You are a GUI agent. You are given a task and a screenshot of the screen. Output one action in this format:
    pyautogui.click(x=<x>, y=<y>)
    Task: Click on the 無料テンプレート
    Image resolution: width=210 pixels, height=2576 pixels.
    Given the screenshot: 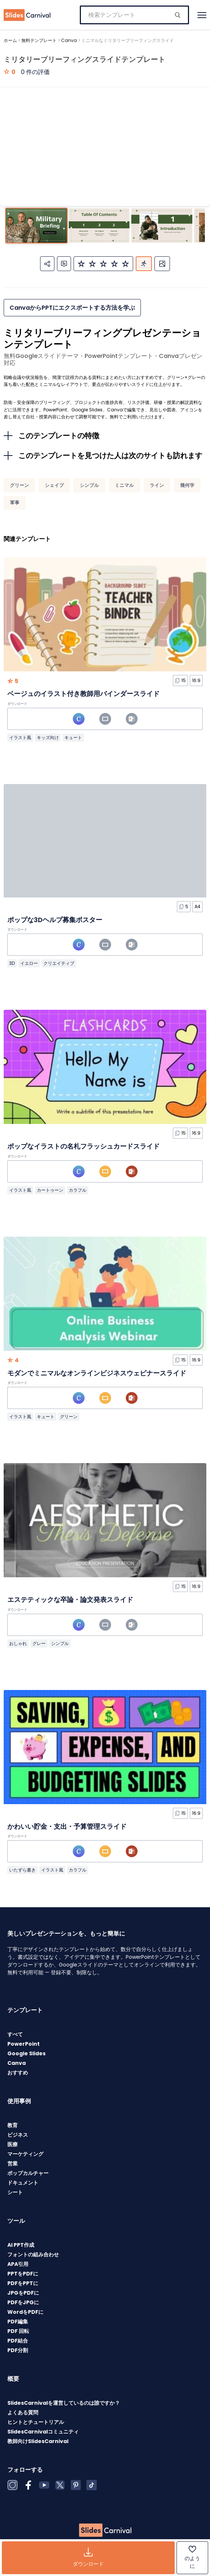 What is the action you would take?
    pyautogui.click(x=39, y=40)
    